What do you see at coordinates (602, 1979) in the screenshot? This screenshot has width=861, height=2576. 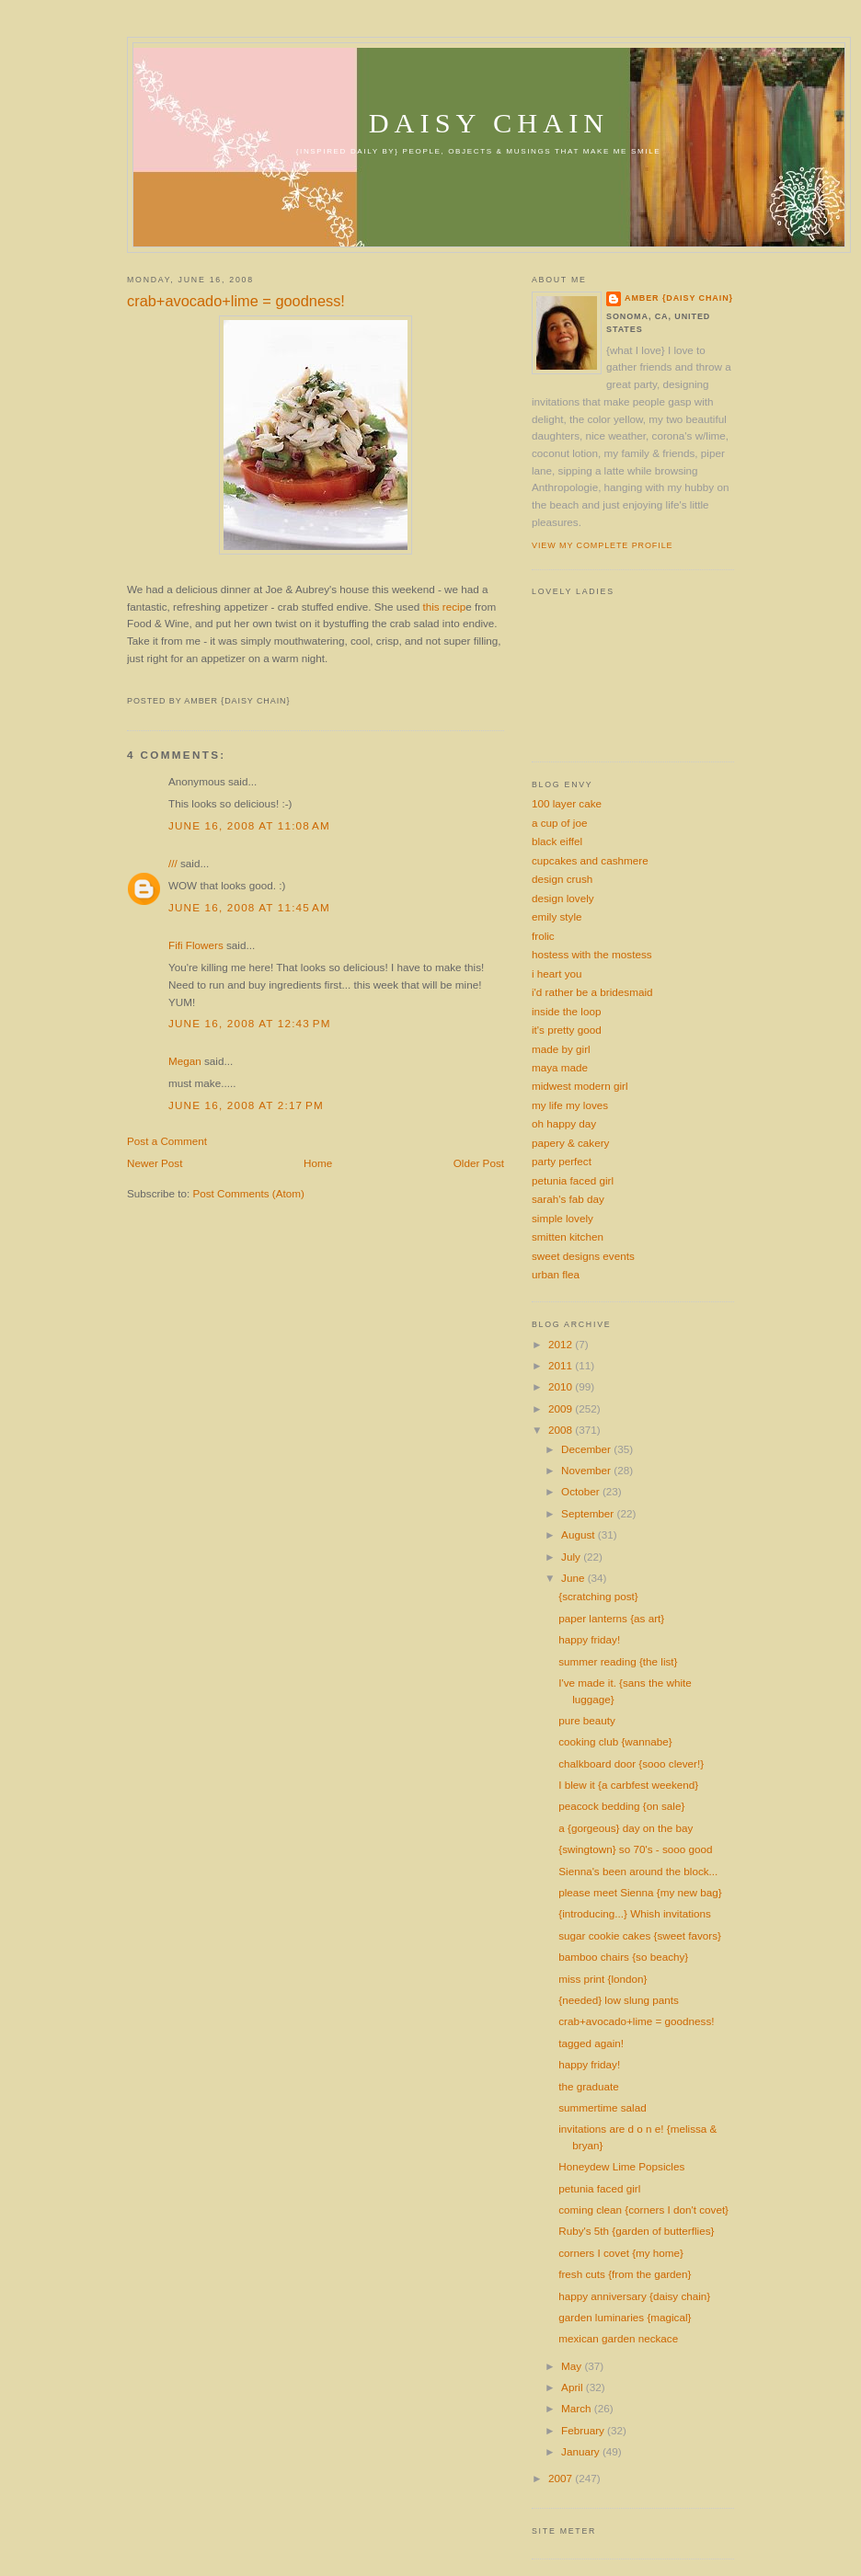 I see `miss print {london}` at bounding box center [602, 1979].